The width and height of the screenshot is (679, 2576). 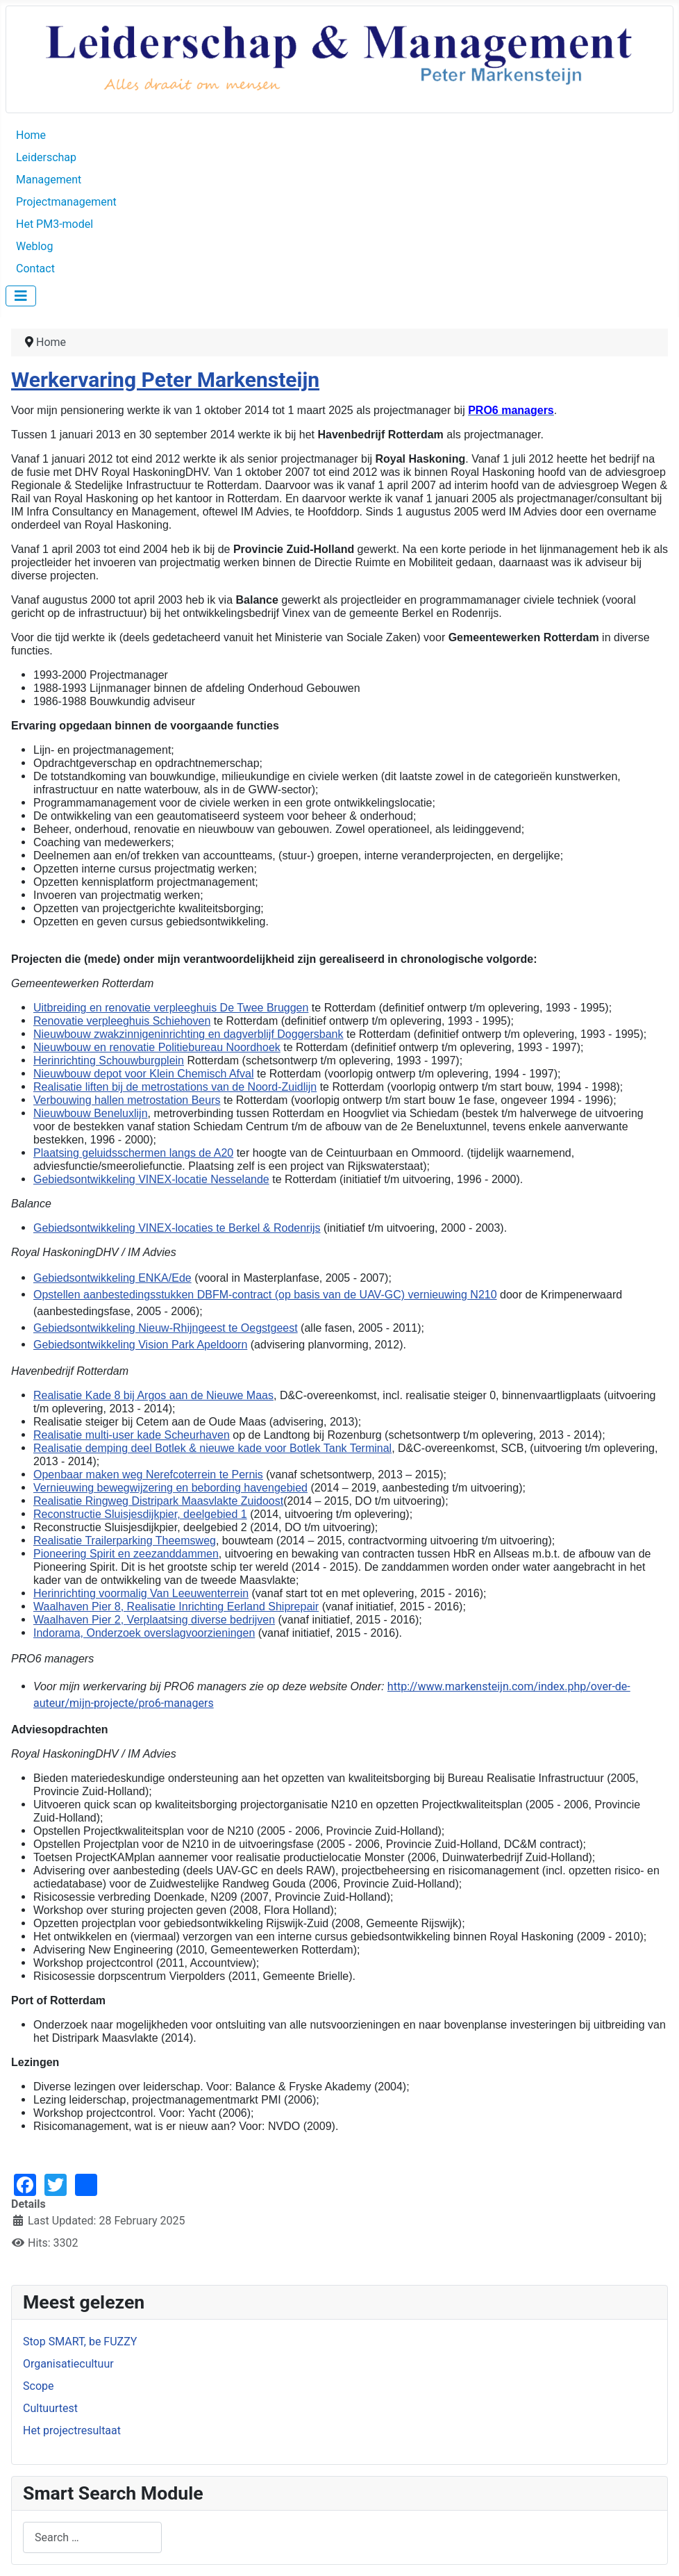 I want to click on Realisatie Ringweg Distripark Maasvlakte Zuidoost, so click(x=158, y=1501).